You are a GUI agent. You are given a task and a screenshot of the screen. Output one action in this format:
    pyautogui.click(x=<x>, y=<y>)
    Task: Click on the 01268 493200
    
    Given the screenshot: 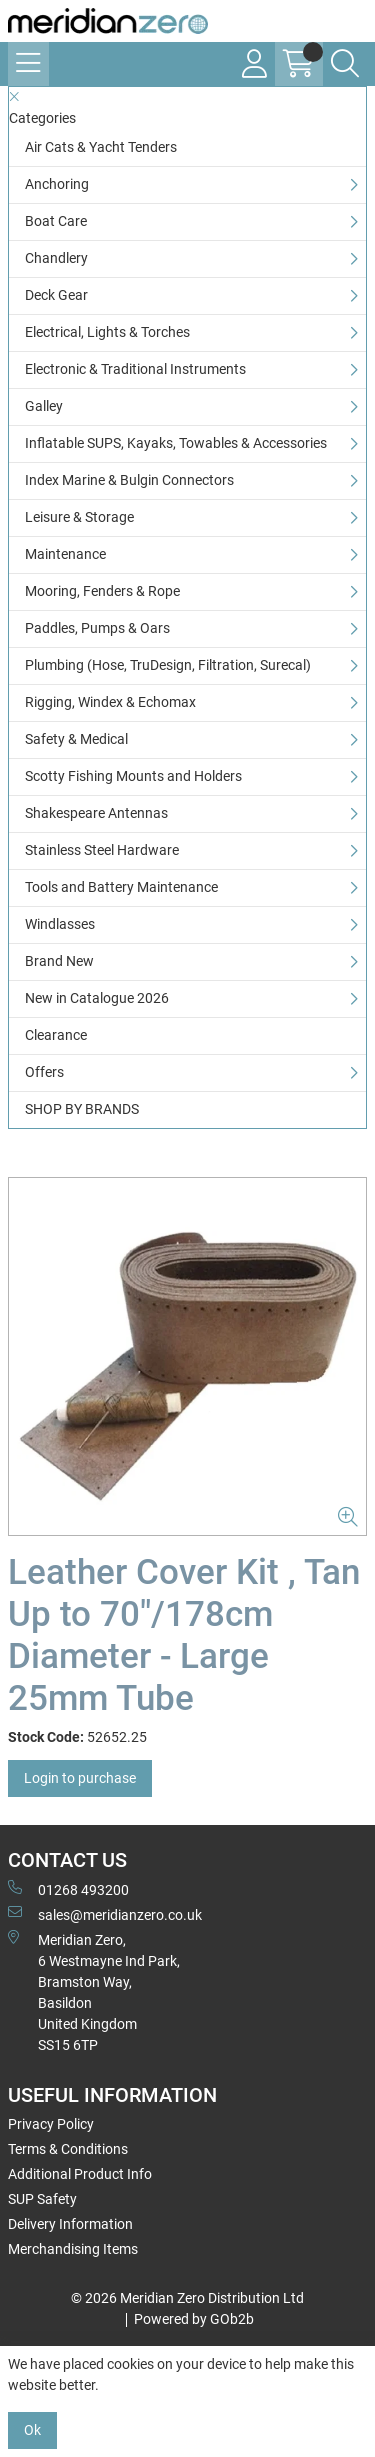 What is the action you would take?
    pyautogui.click(x=68, y=1889)
    